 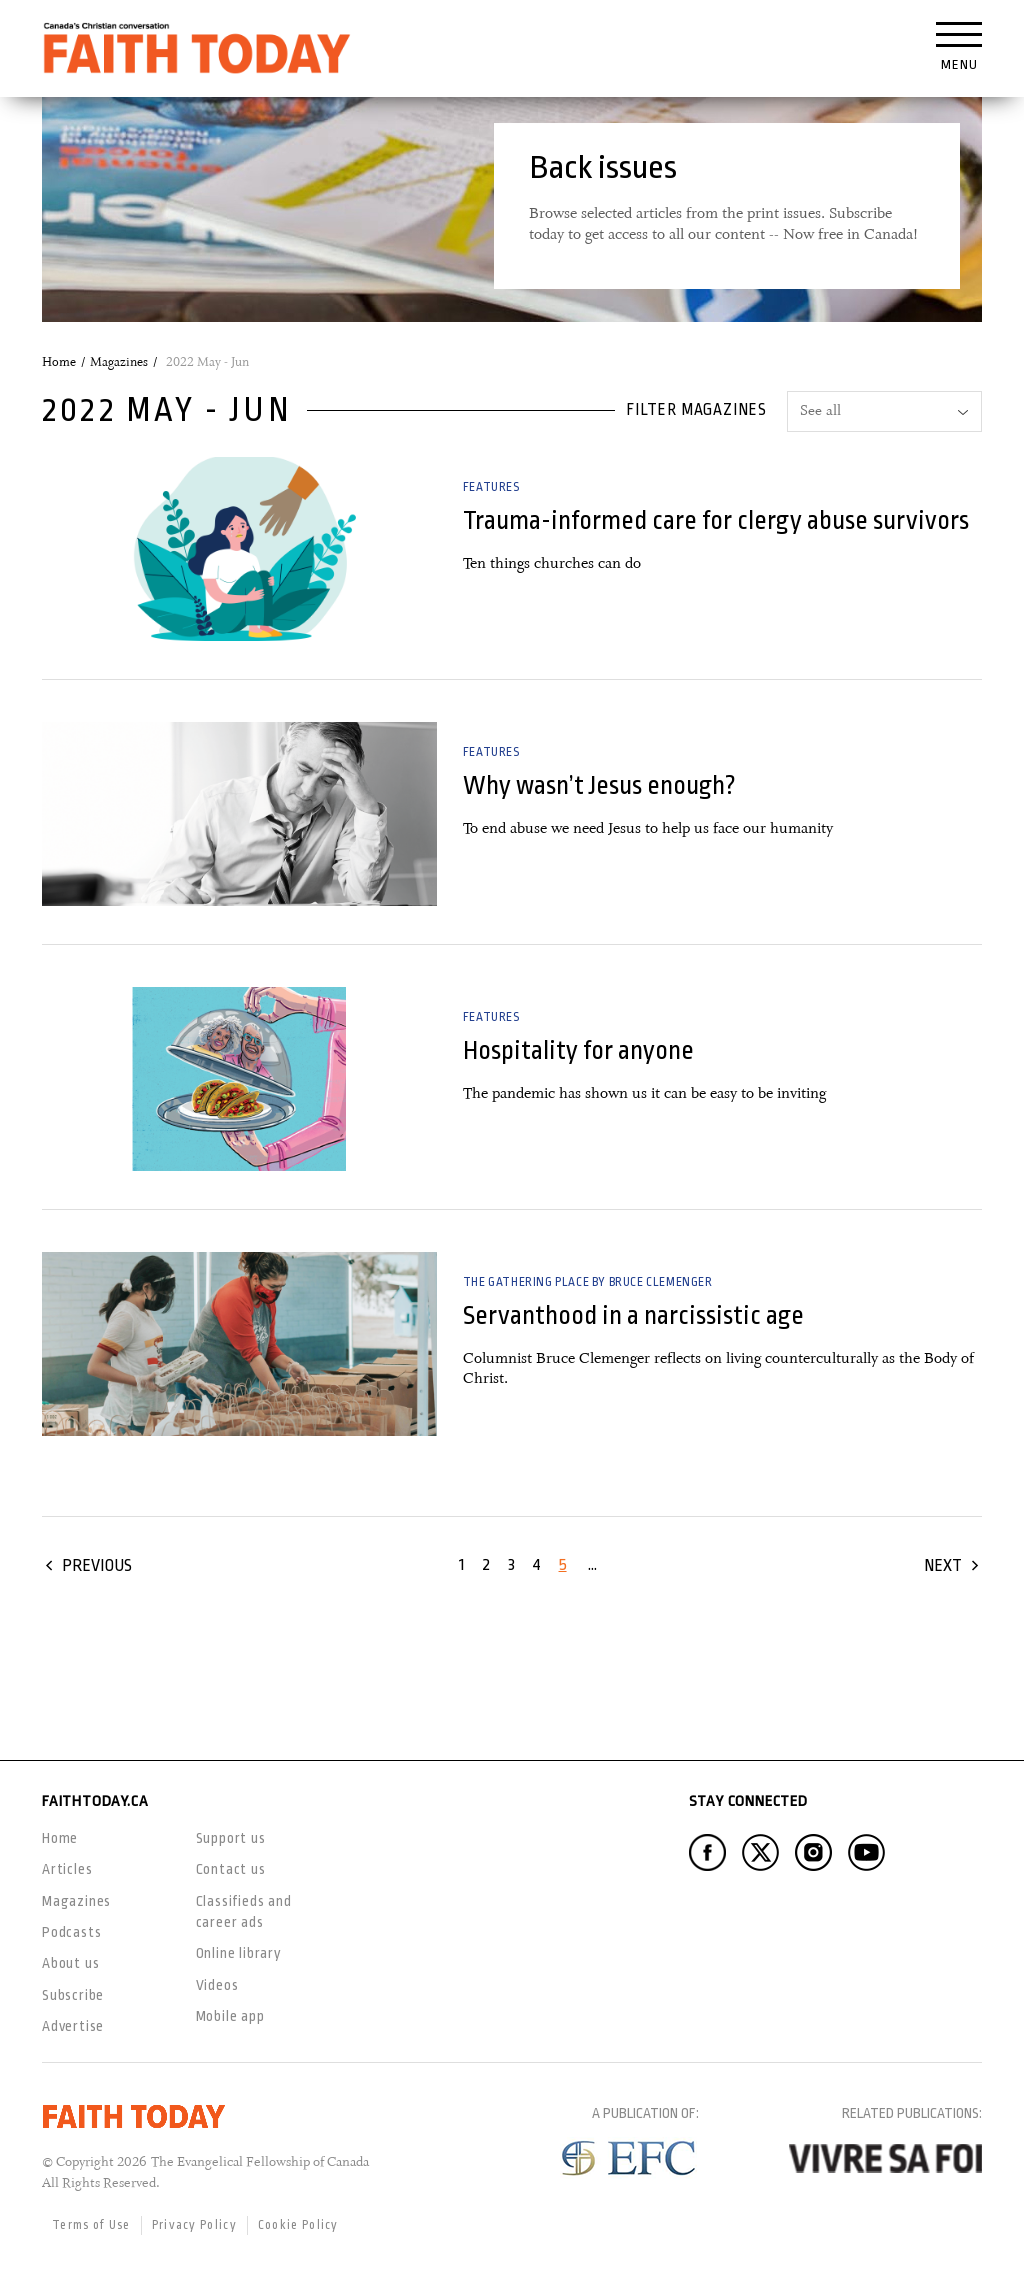 What do you see at coordinates (599, 785) in the screenshot?
I see `Why wasn’t Jesus enough?` at bounding box center [599, 785].